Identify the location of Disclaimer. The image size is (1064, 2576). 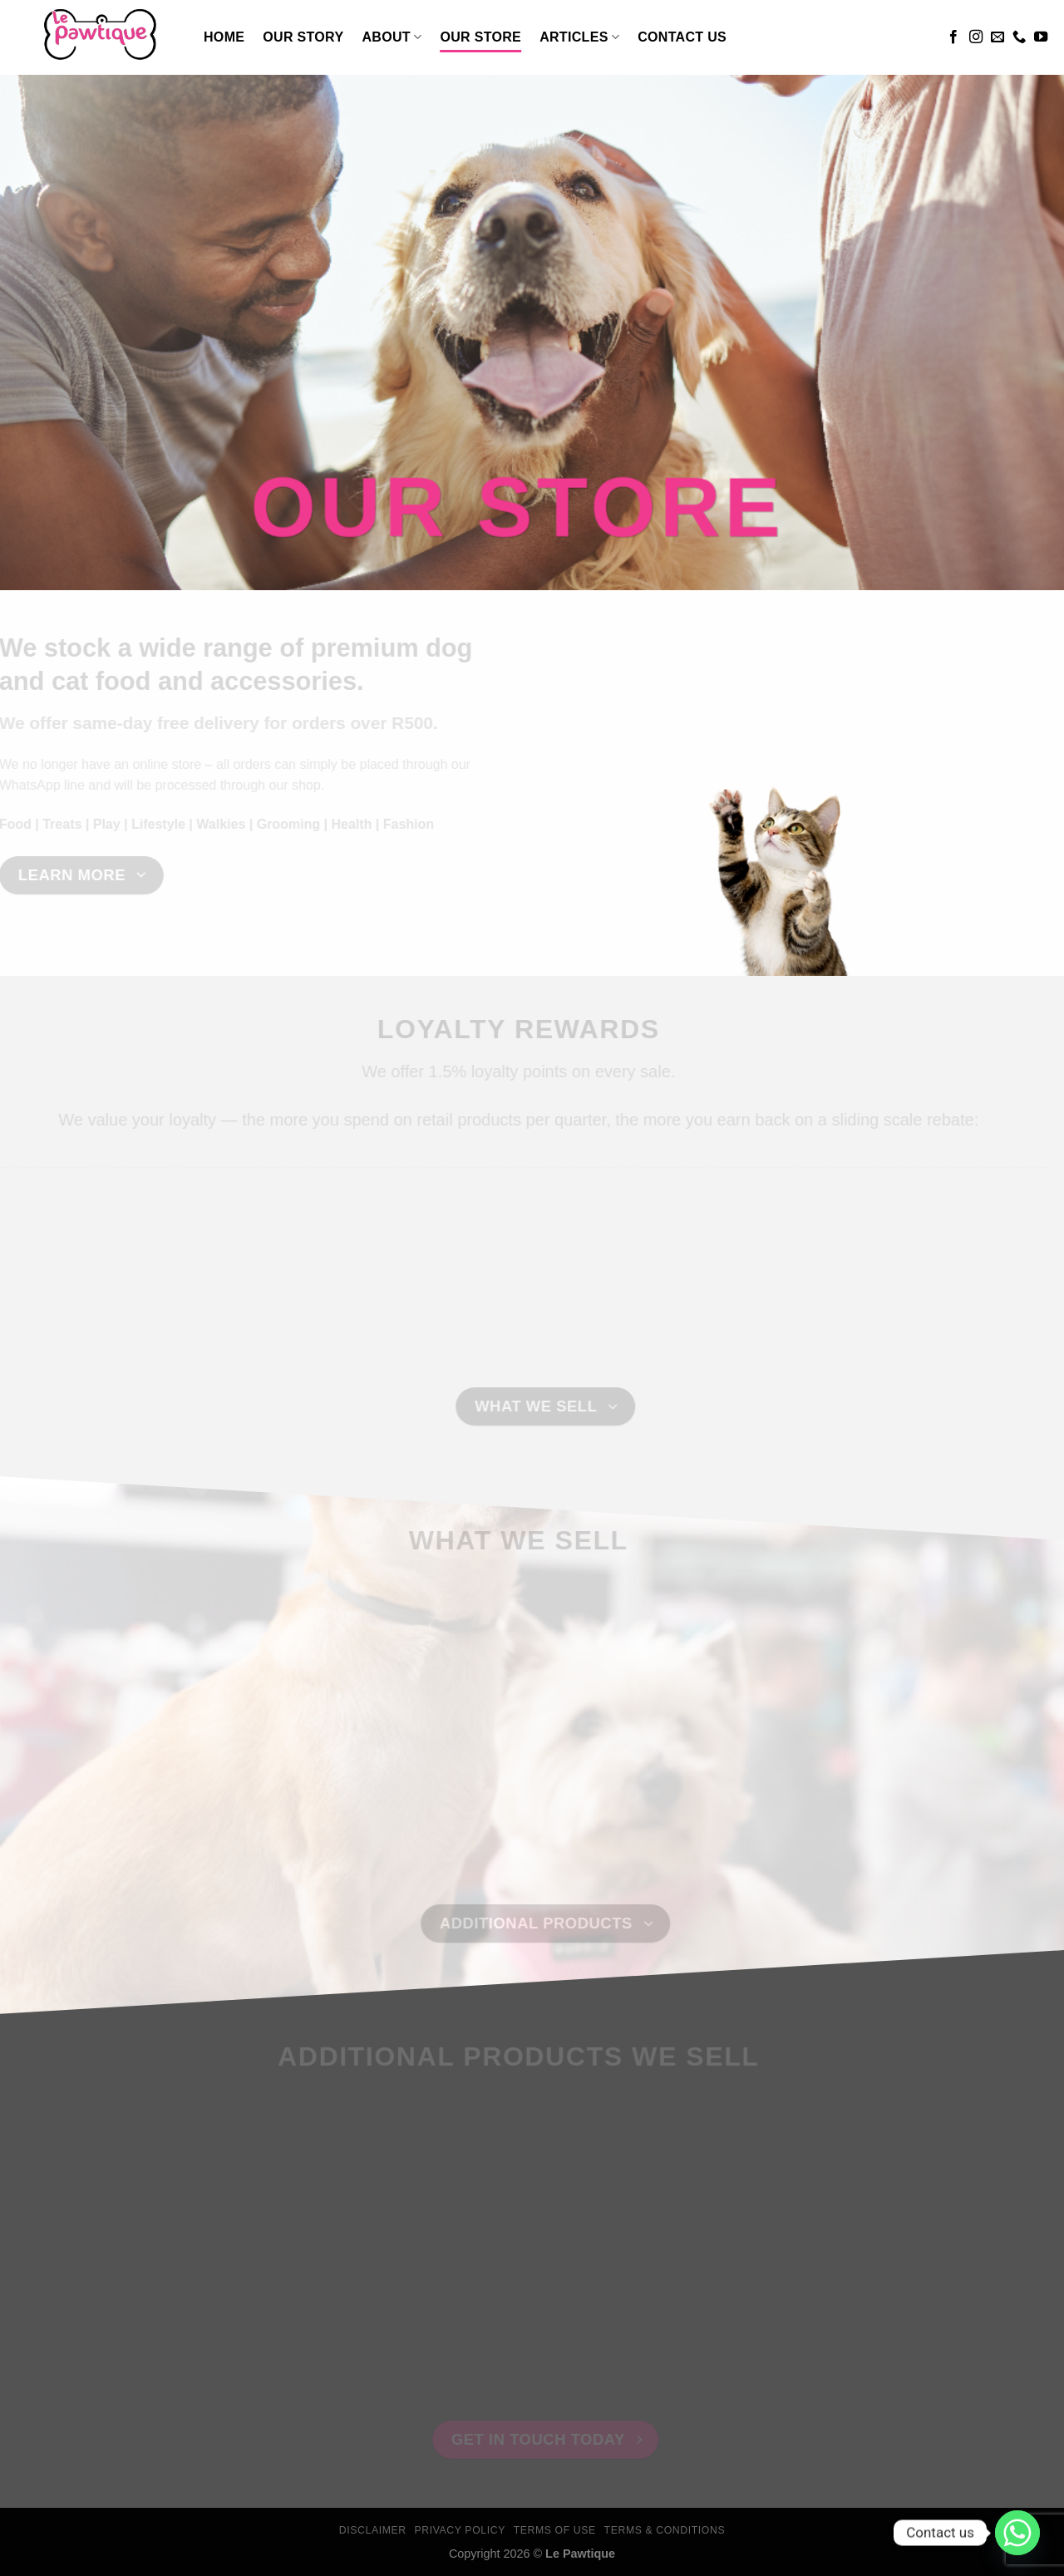
(372, 2530).